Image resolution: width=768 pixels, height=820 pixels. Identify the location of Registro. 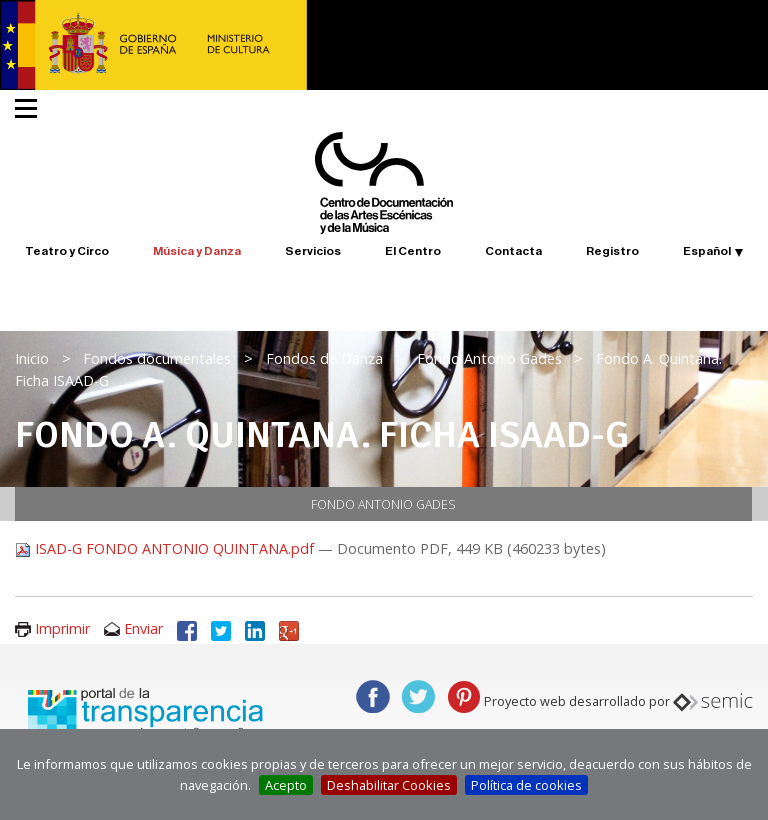
(612, 251).